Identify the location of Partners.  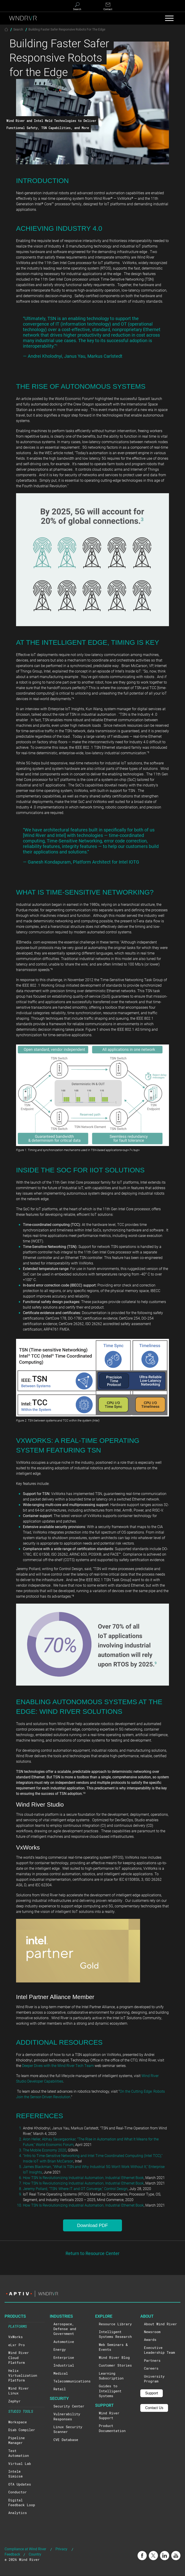
(152, 2360).